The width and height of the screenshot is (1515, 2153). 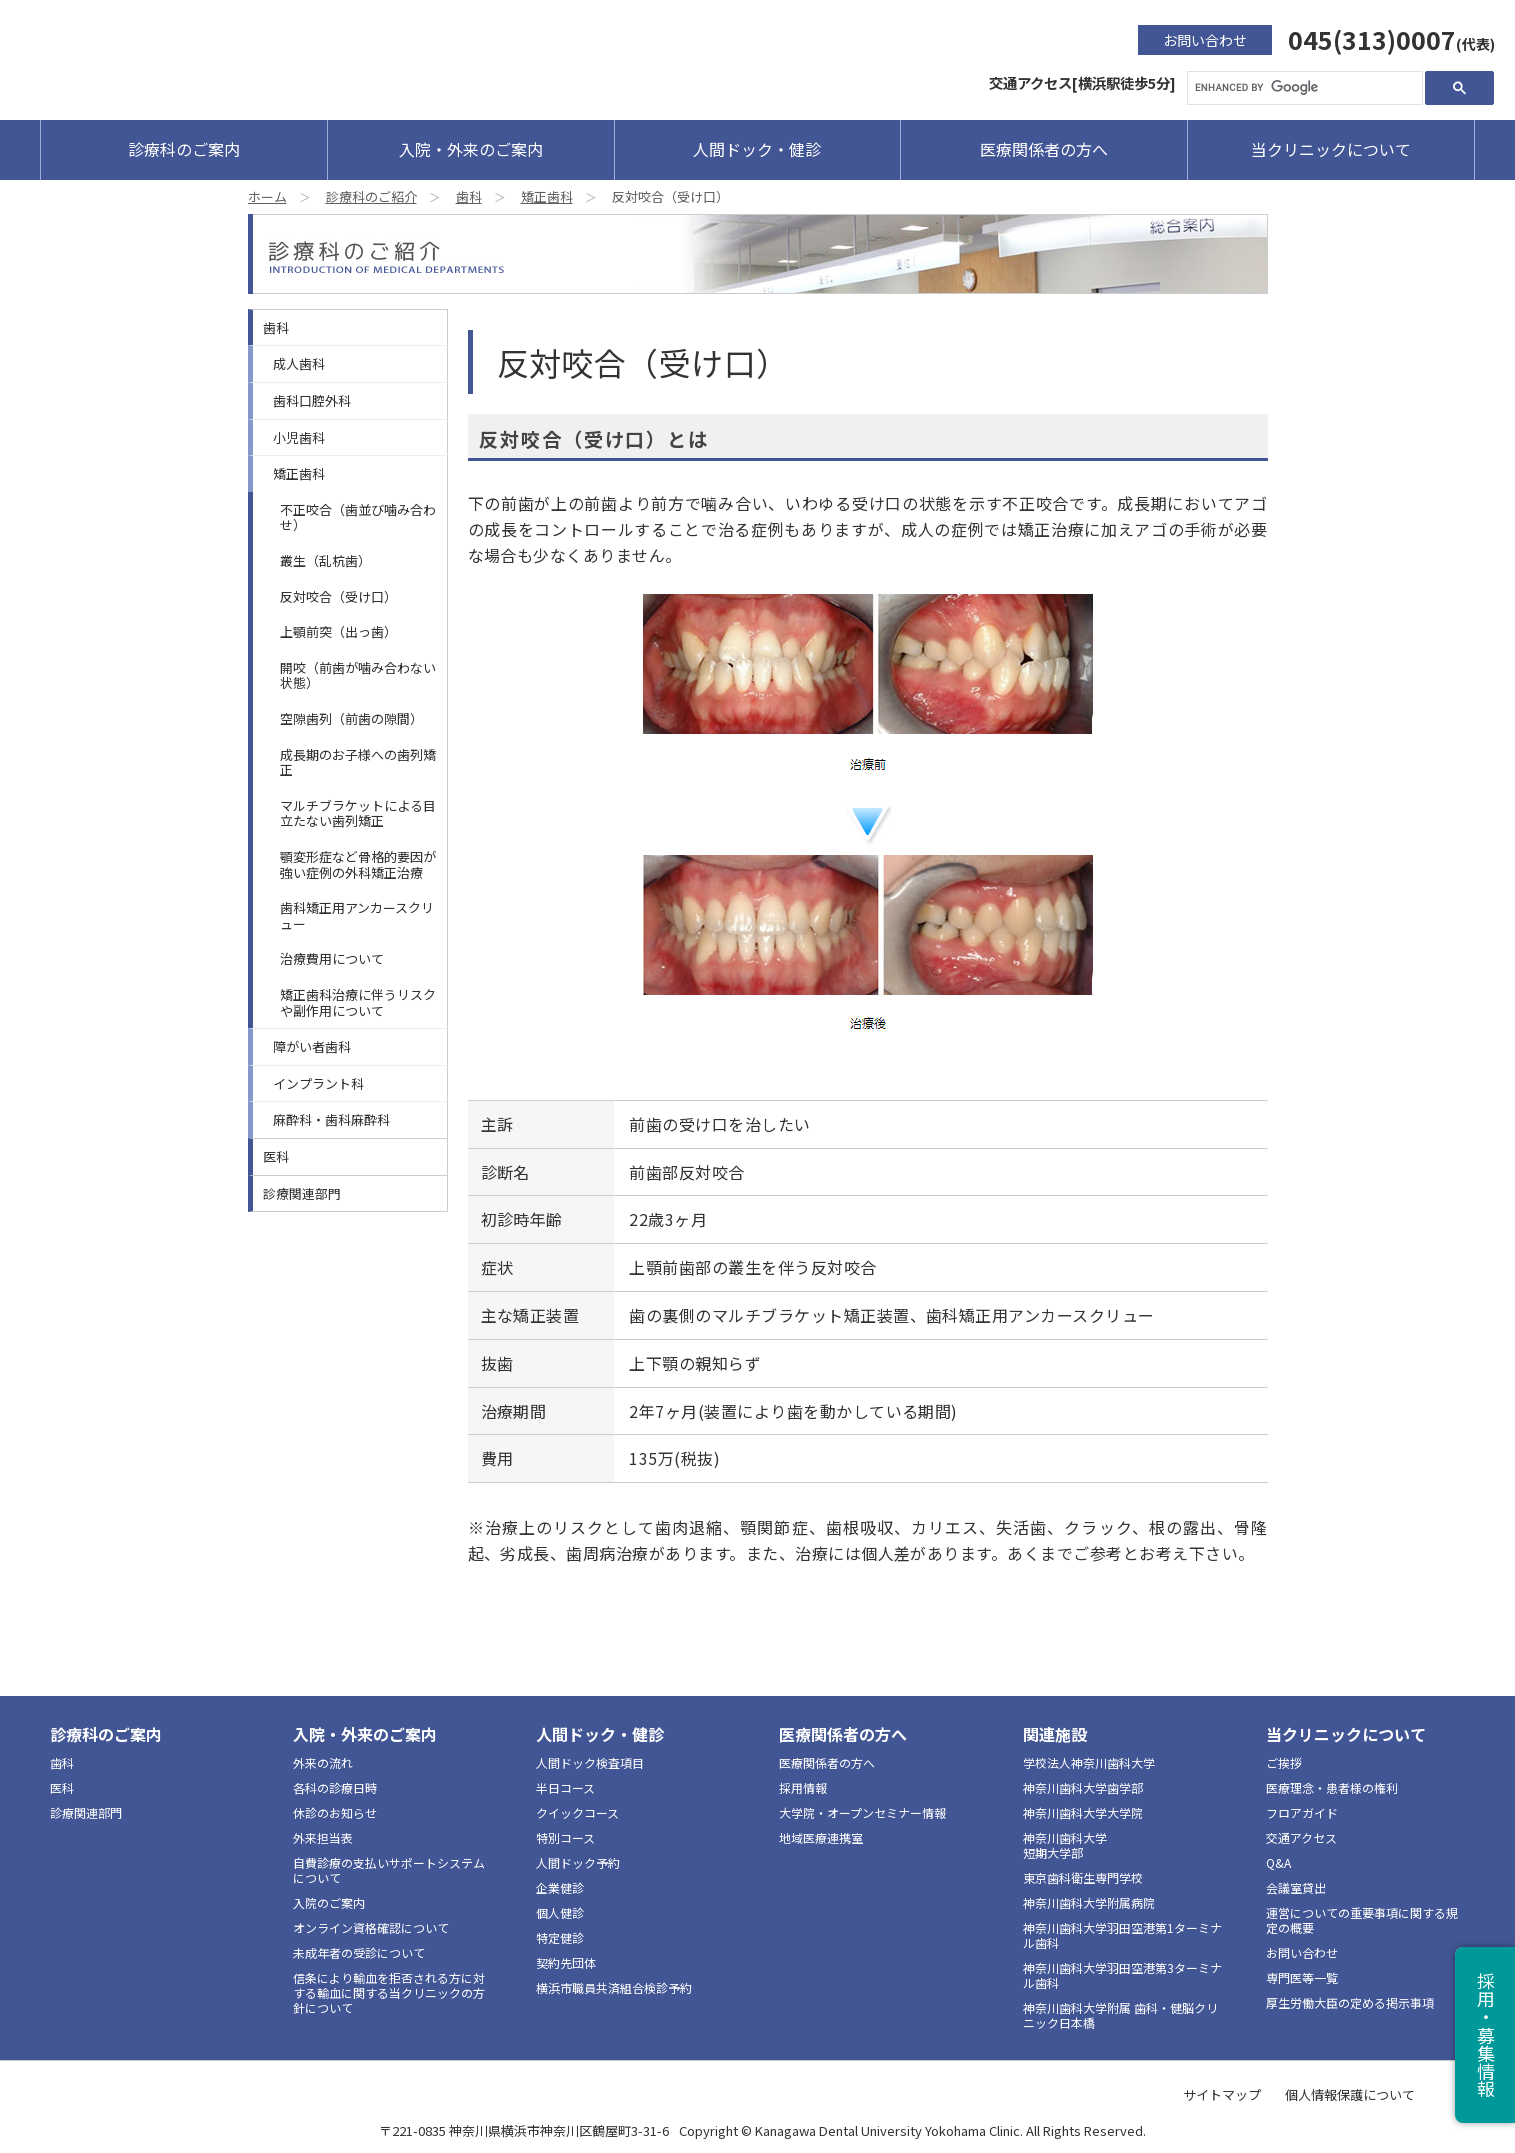 I want to click on 成人歯科, so click(x=299, y=363).